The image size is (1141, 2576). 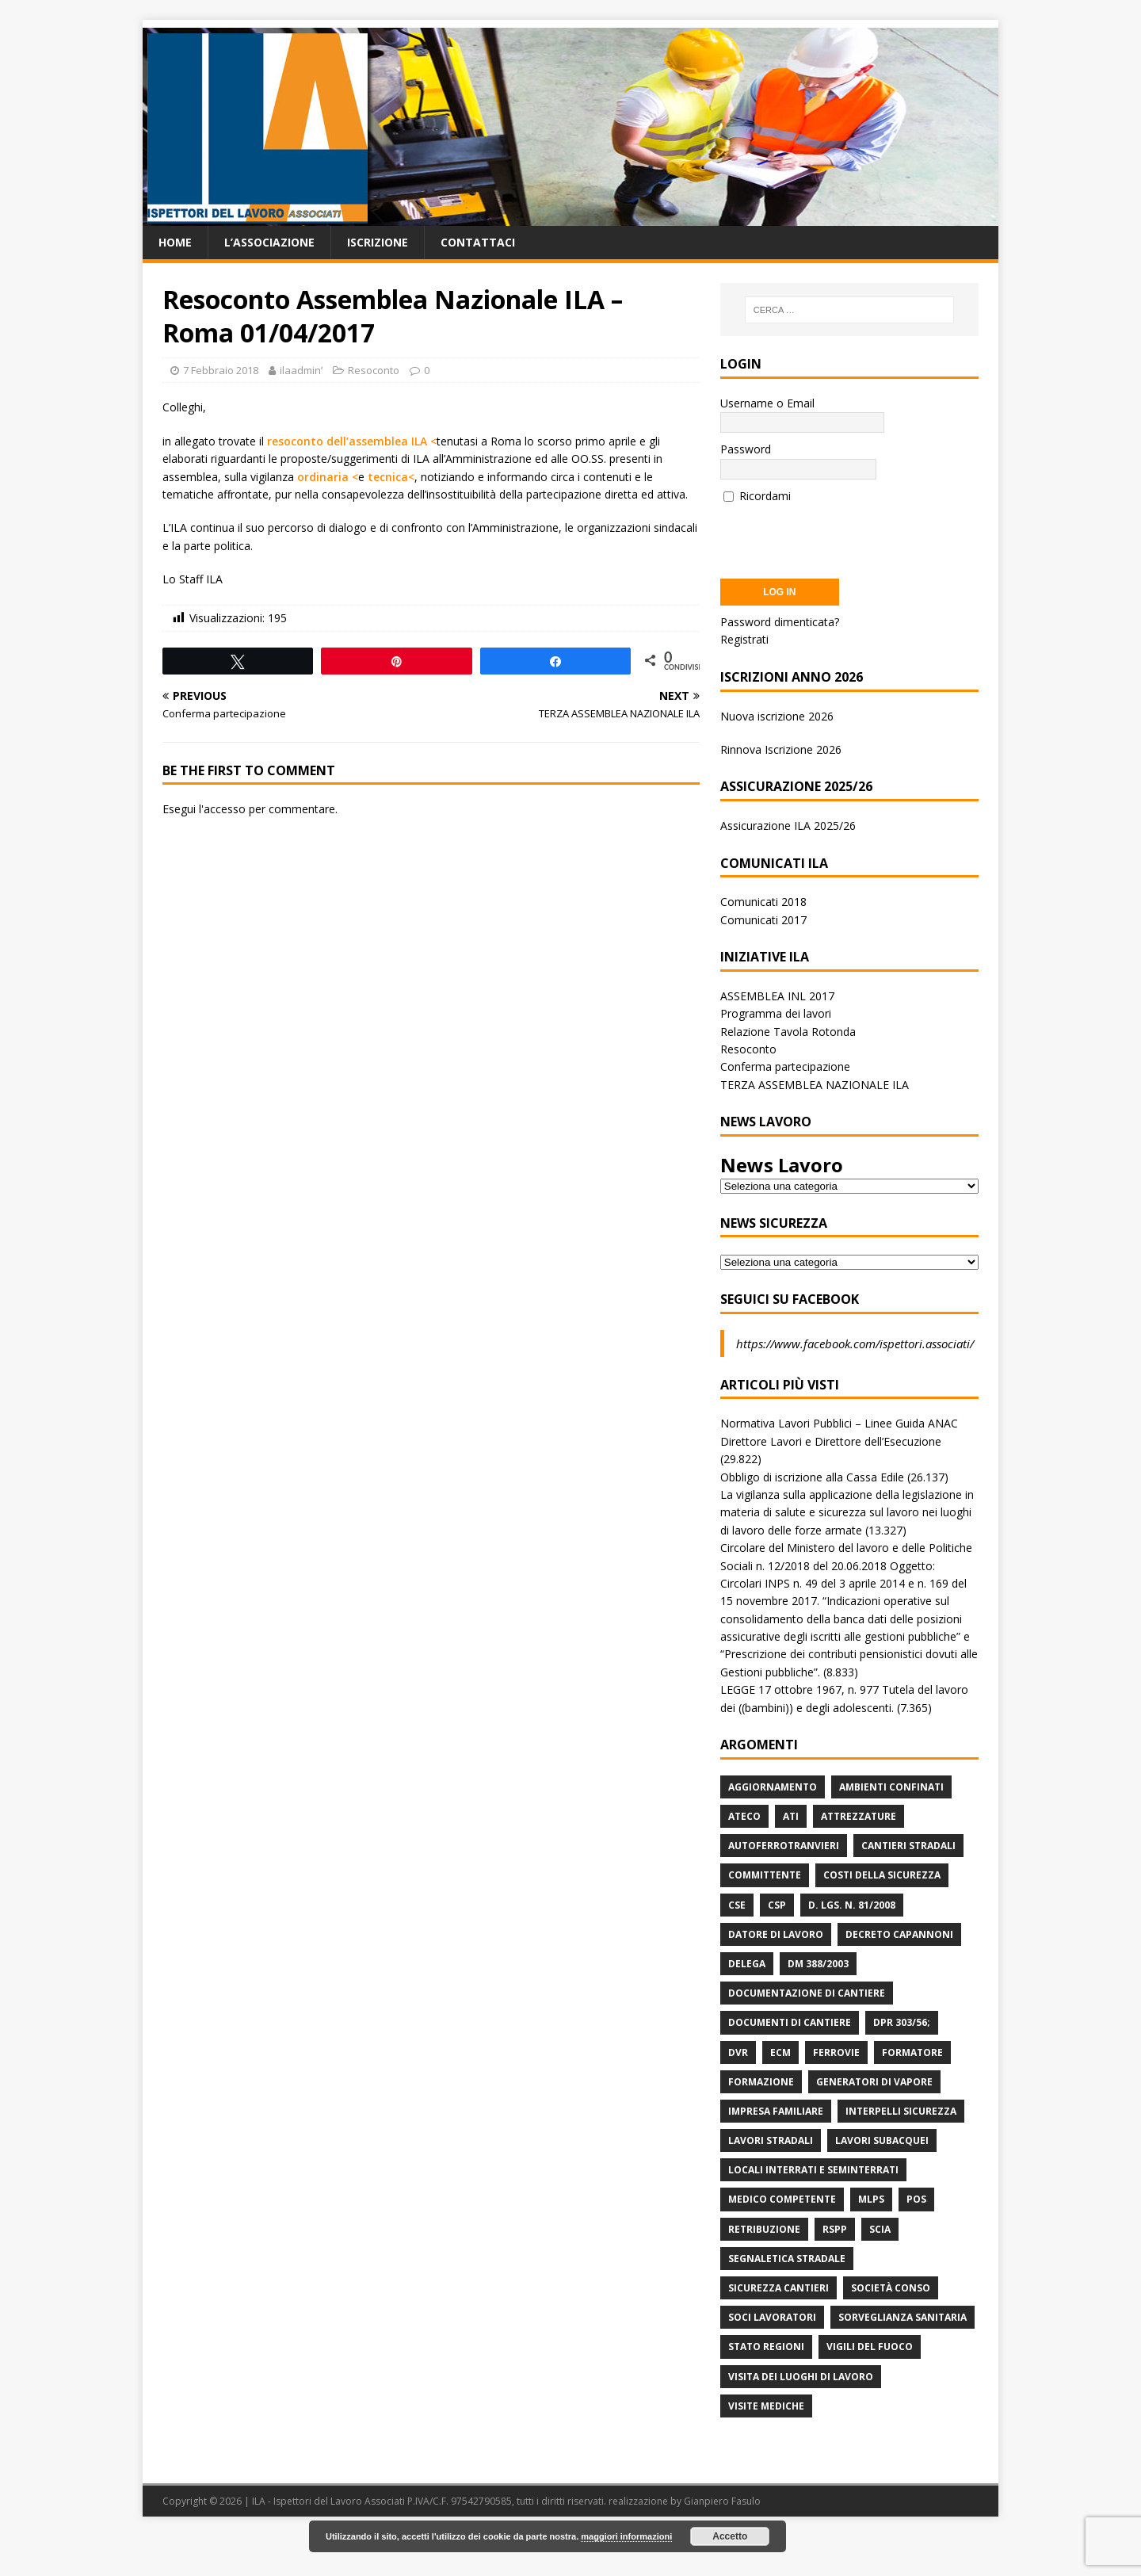 I want to click on POS, so click(x=916, y=2199).